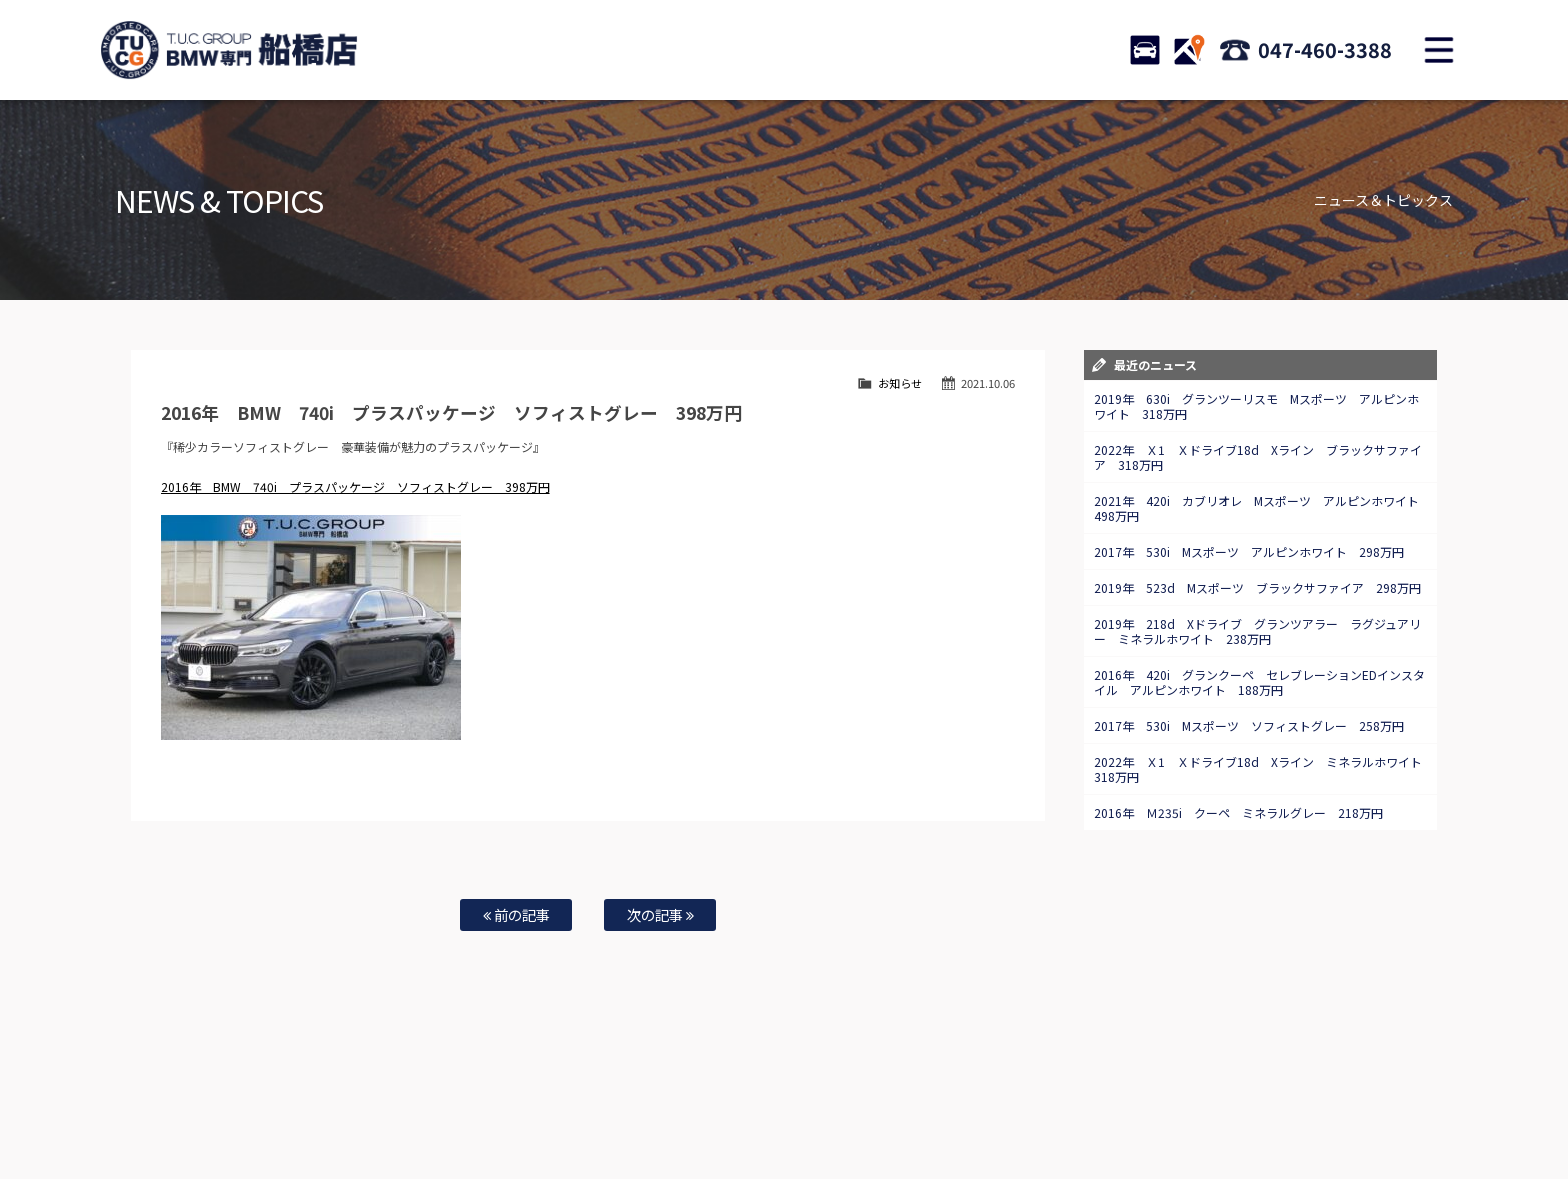  I want to click on 店舗紹介, so click(953, 1100).